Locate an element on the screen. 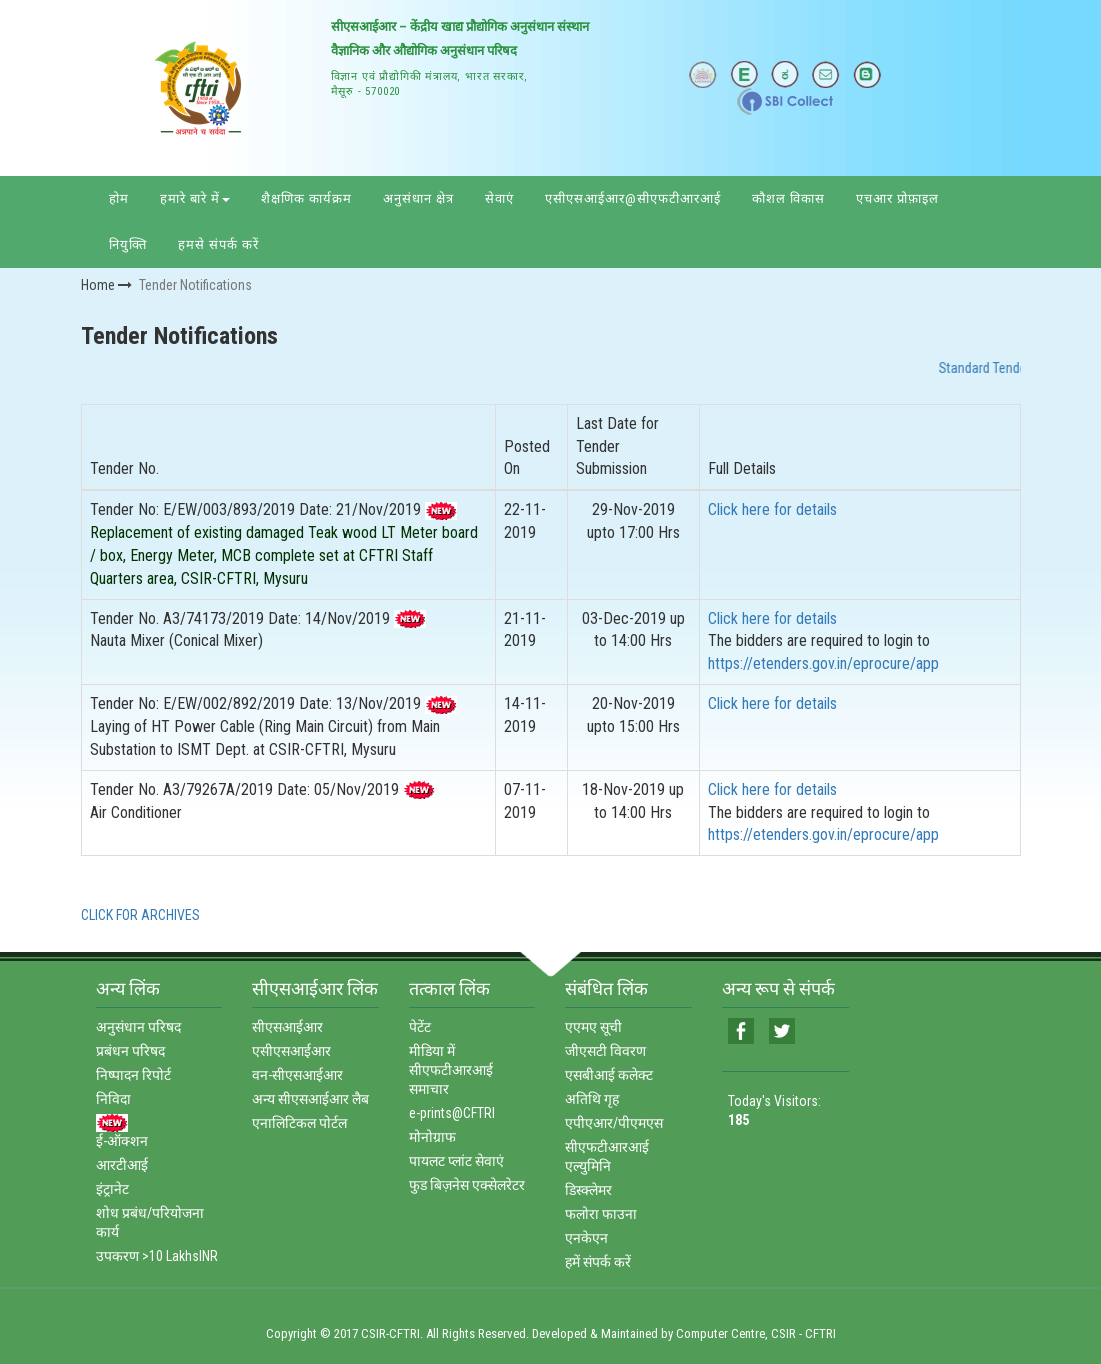  Home is located at coordinates (106, 285).